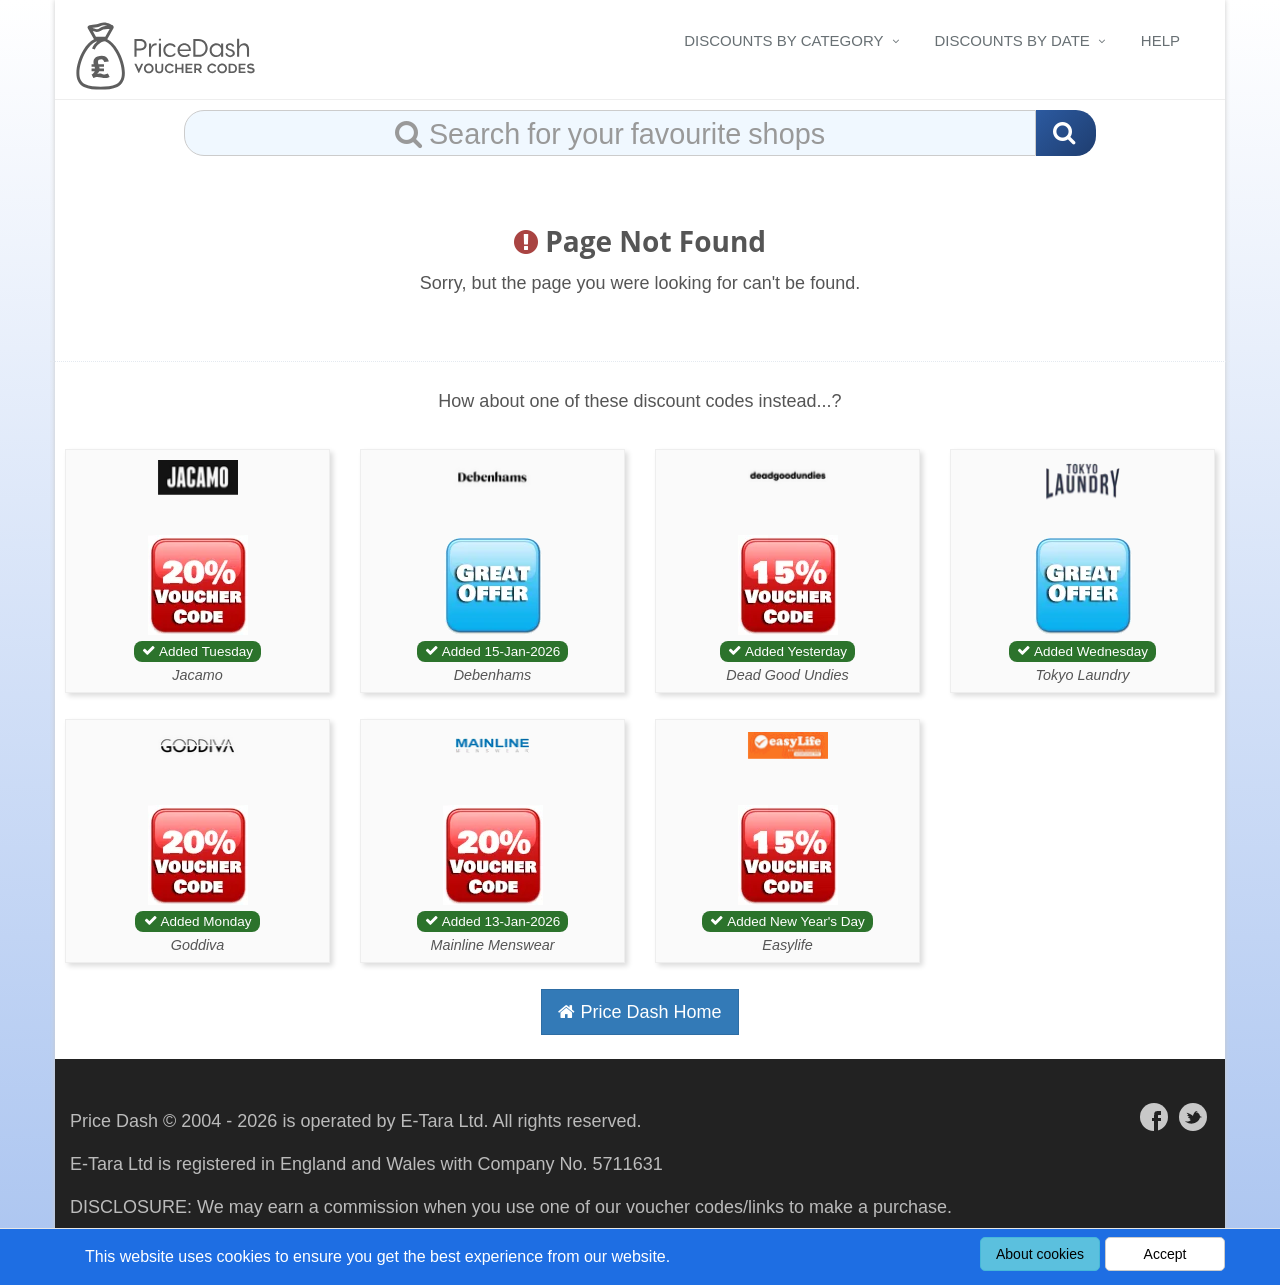 Image resolution: width=1280 pixels, height=1285 pixels. What do you see at coordinates (1165, 1254) in the screenshot?
I see `Accept` at bounding box center [1165, 1254].